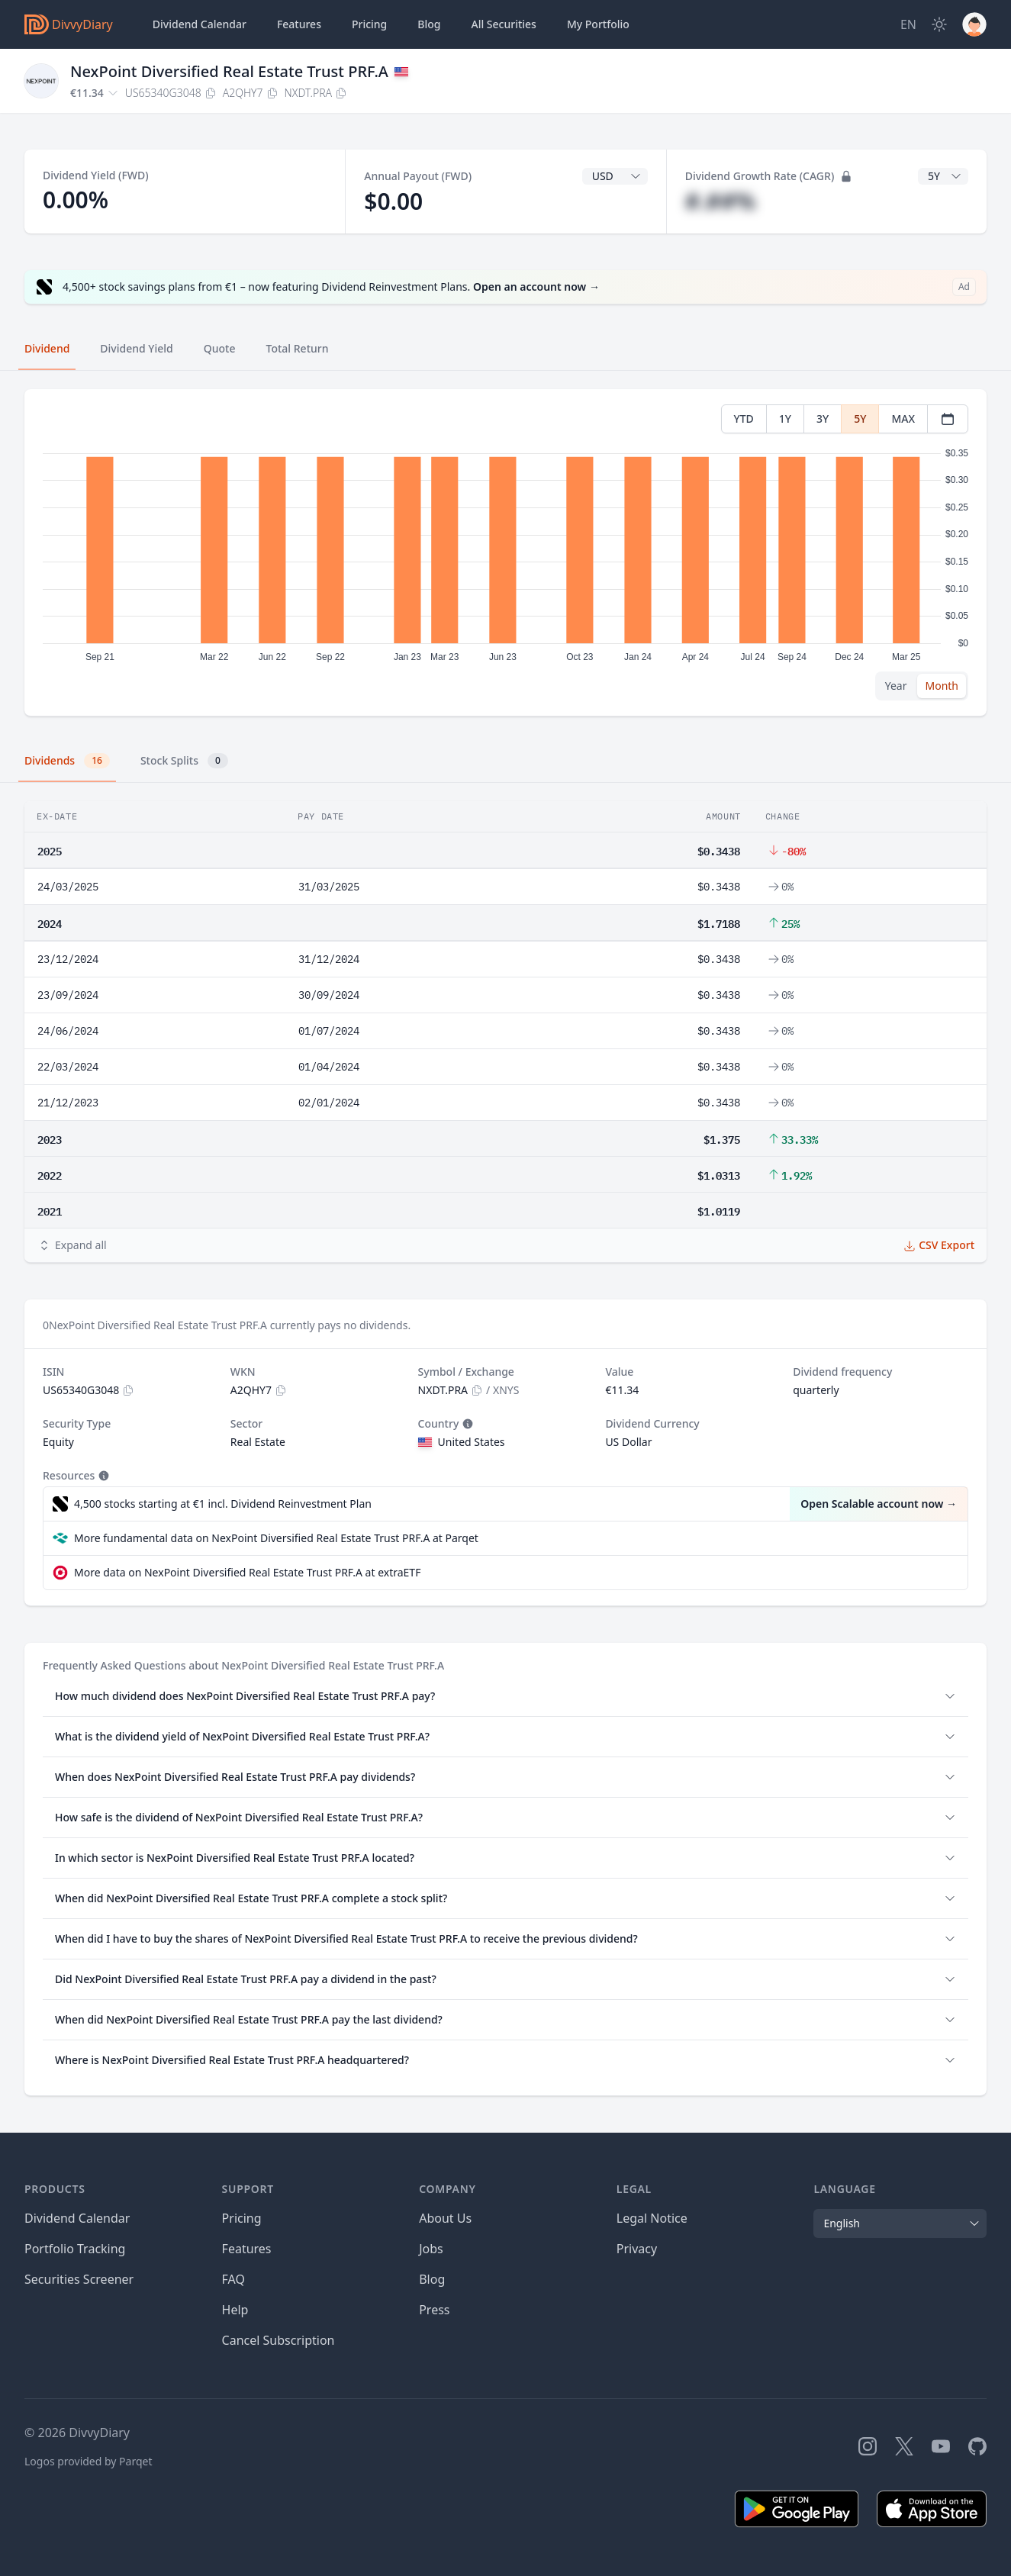  Describe the element at coordinates (503, 24) in the screenshot. I see `Securities` at that location.